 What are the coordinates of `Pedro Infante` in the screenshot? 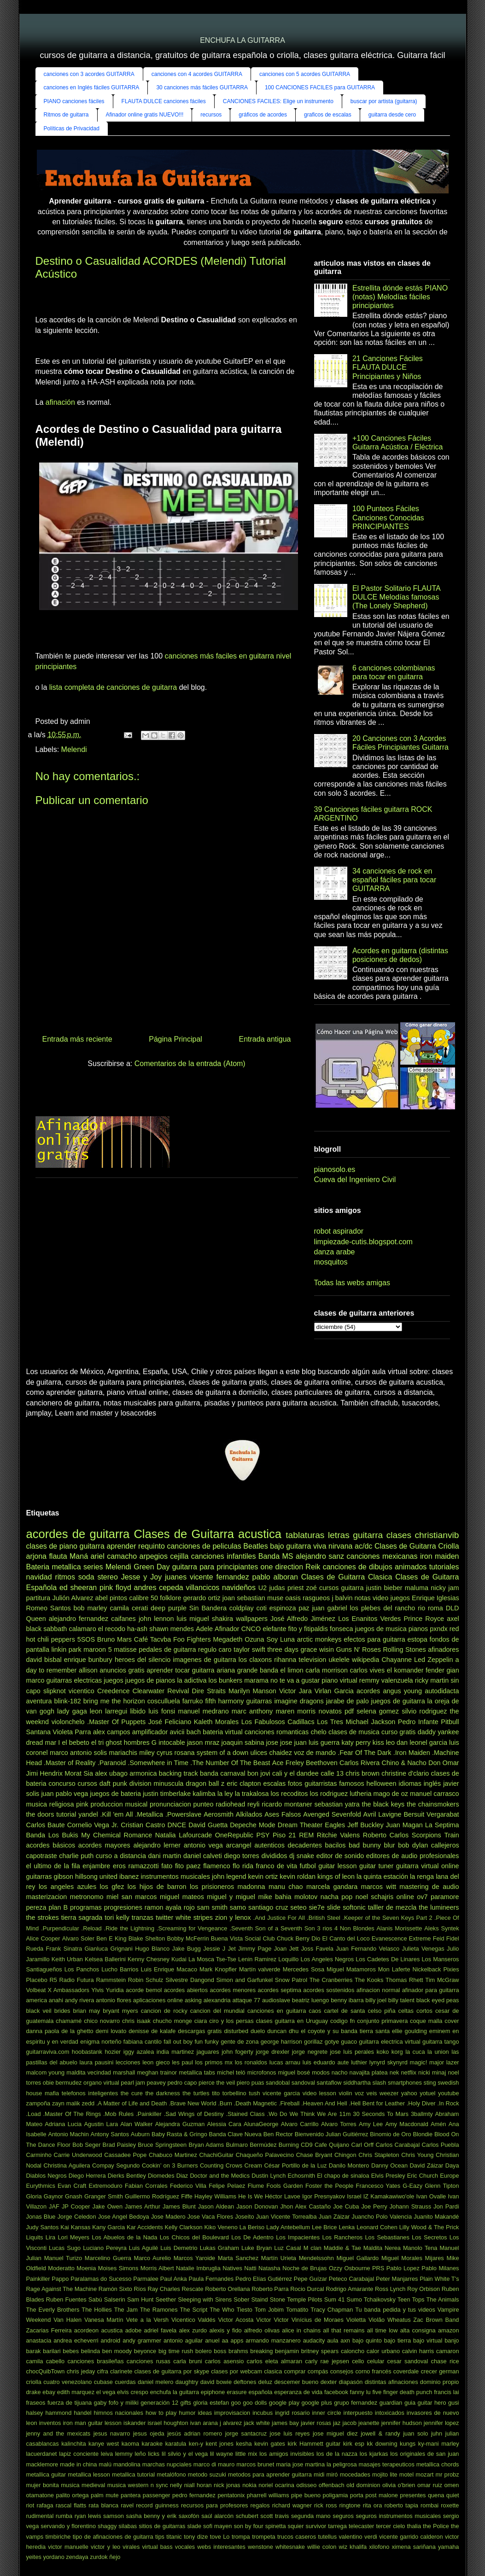 It's located at (418, 1721).